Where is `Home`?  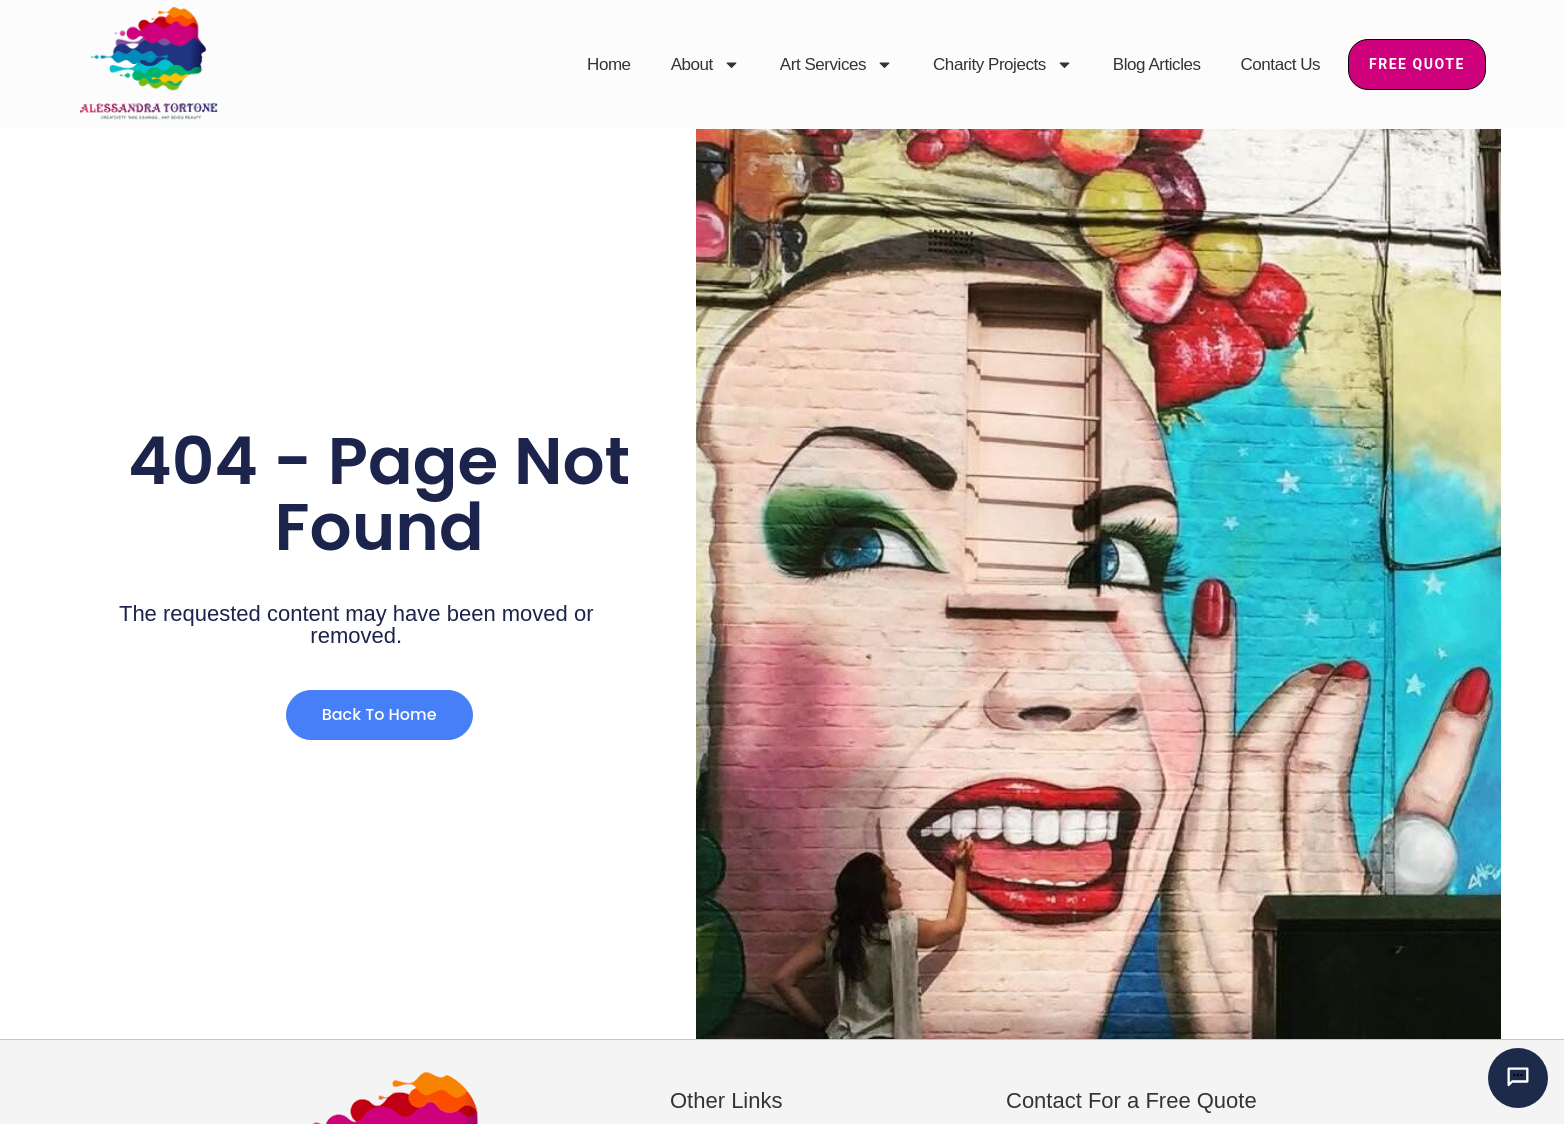
Home is located at coordinates (609, 64).